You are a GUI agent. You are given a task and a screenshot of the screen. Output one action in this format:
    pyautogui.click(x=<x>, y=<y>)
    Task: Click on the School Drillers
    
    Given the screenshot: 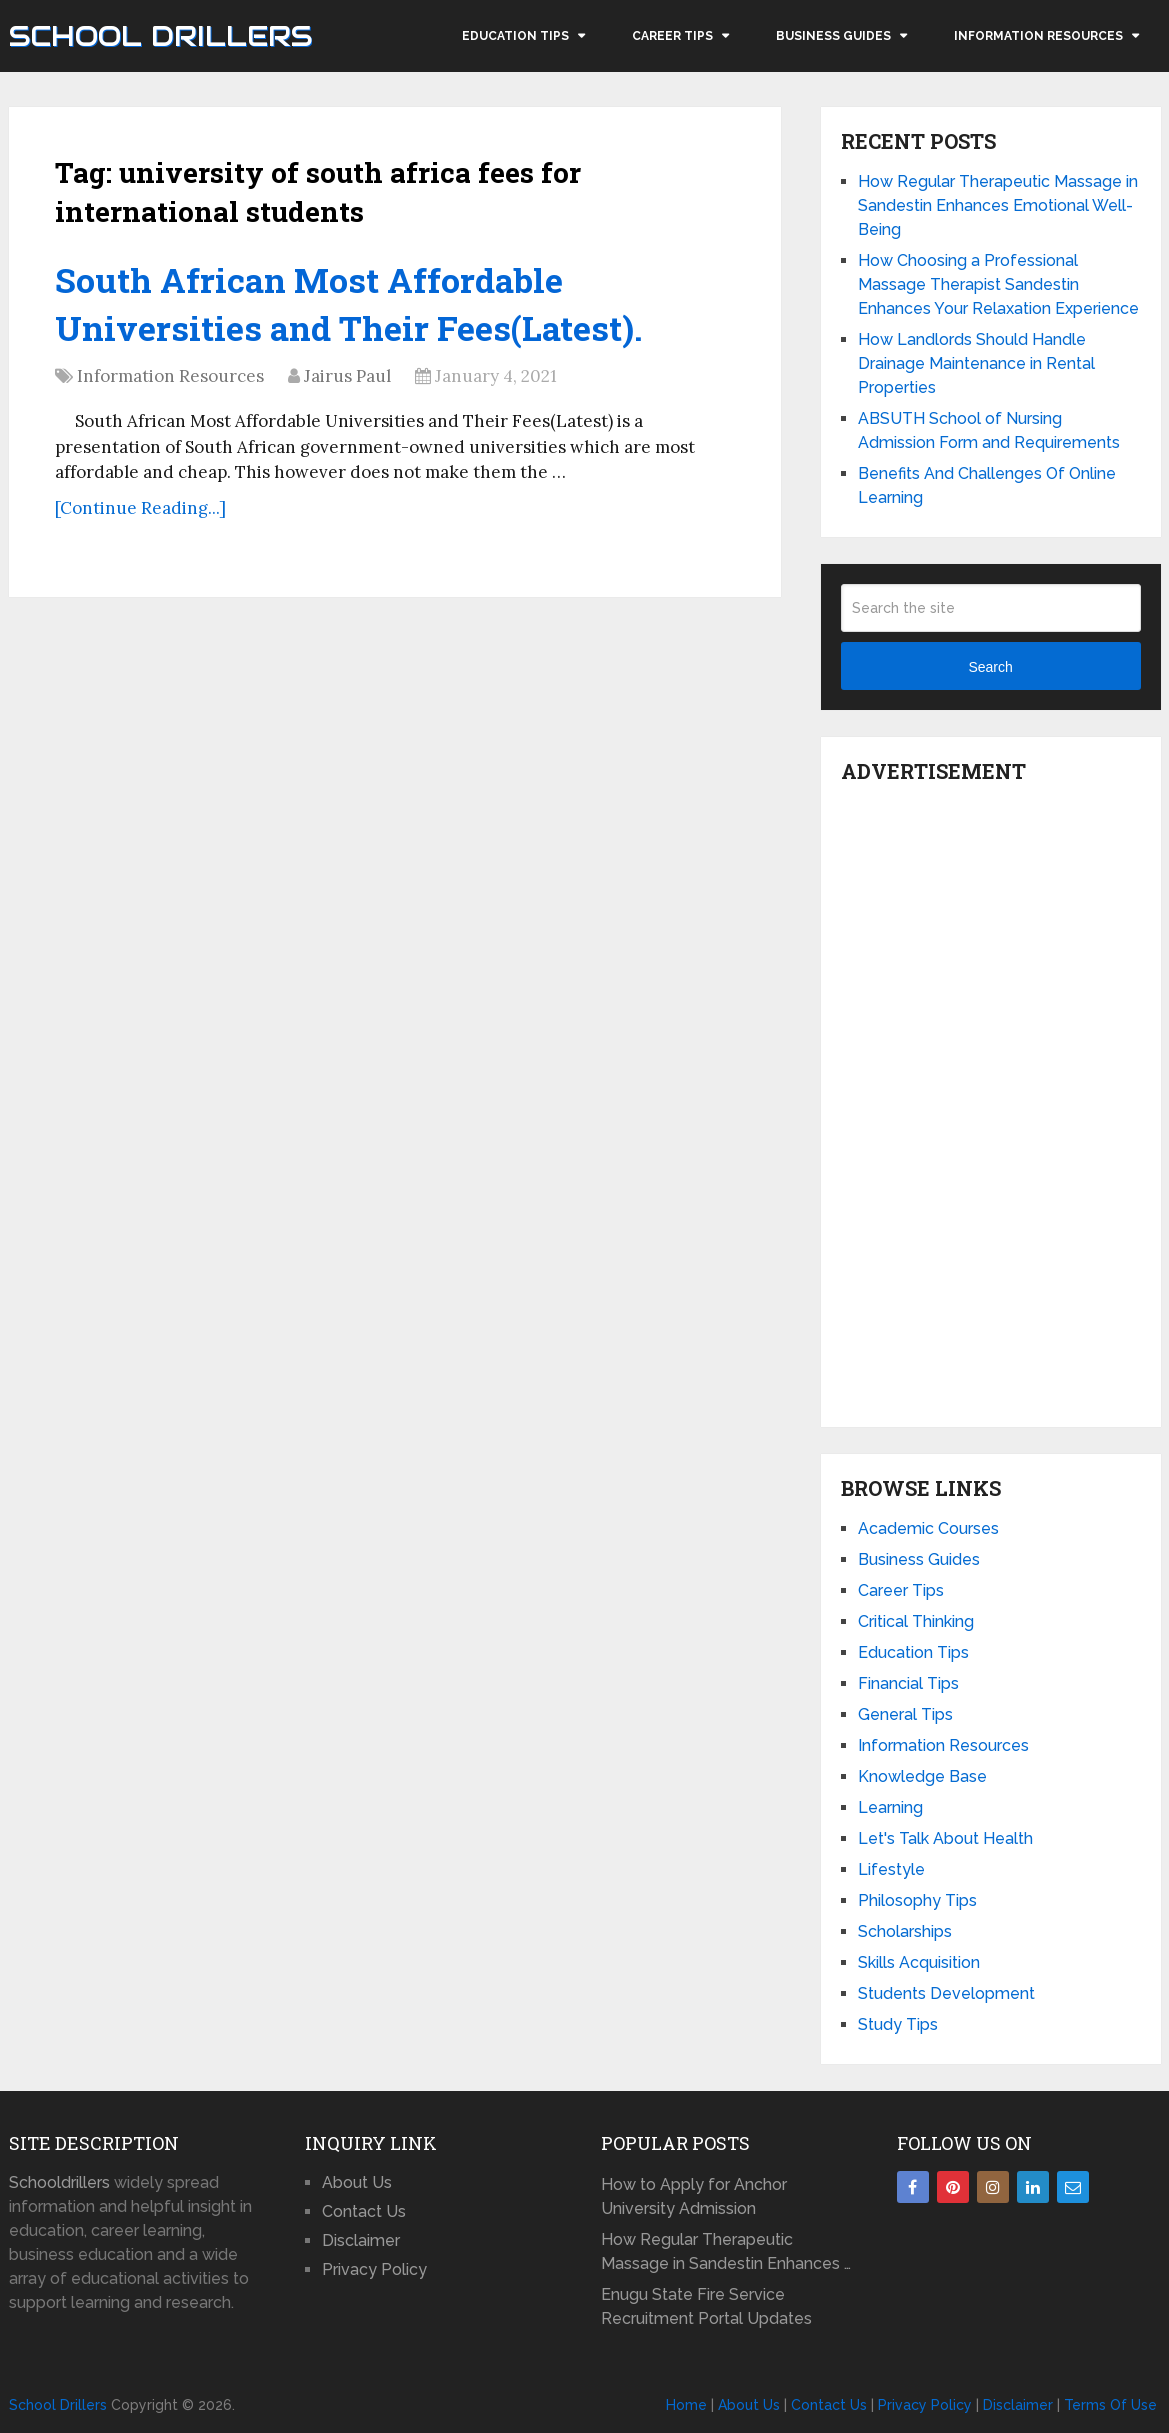 What is the action you would take?
    pyautogui.click(x=160, y=36)
    